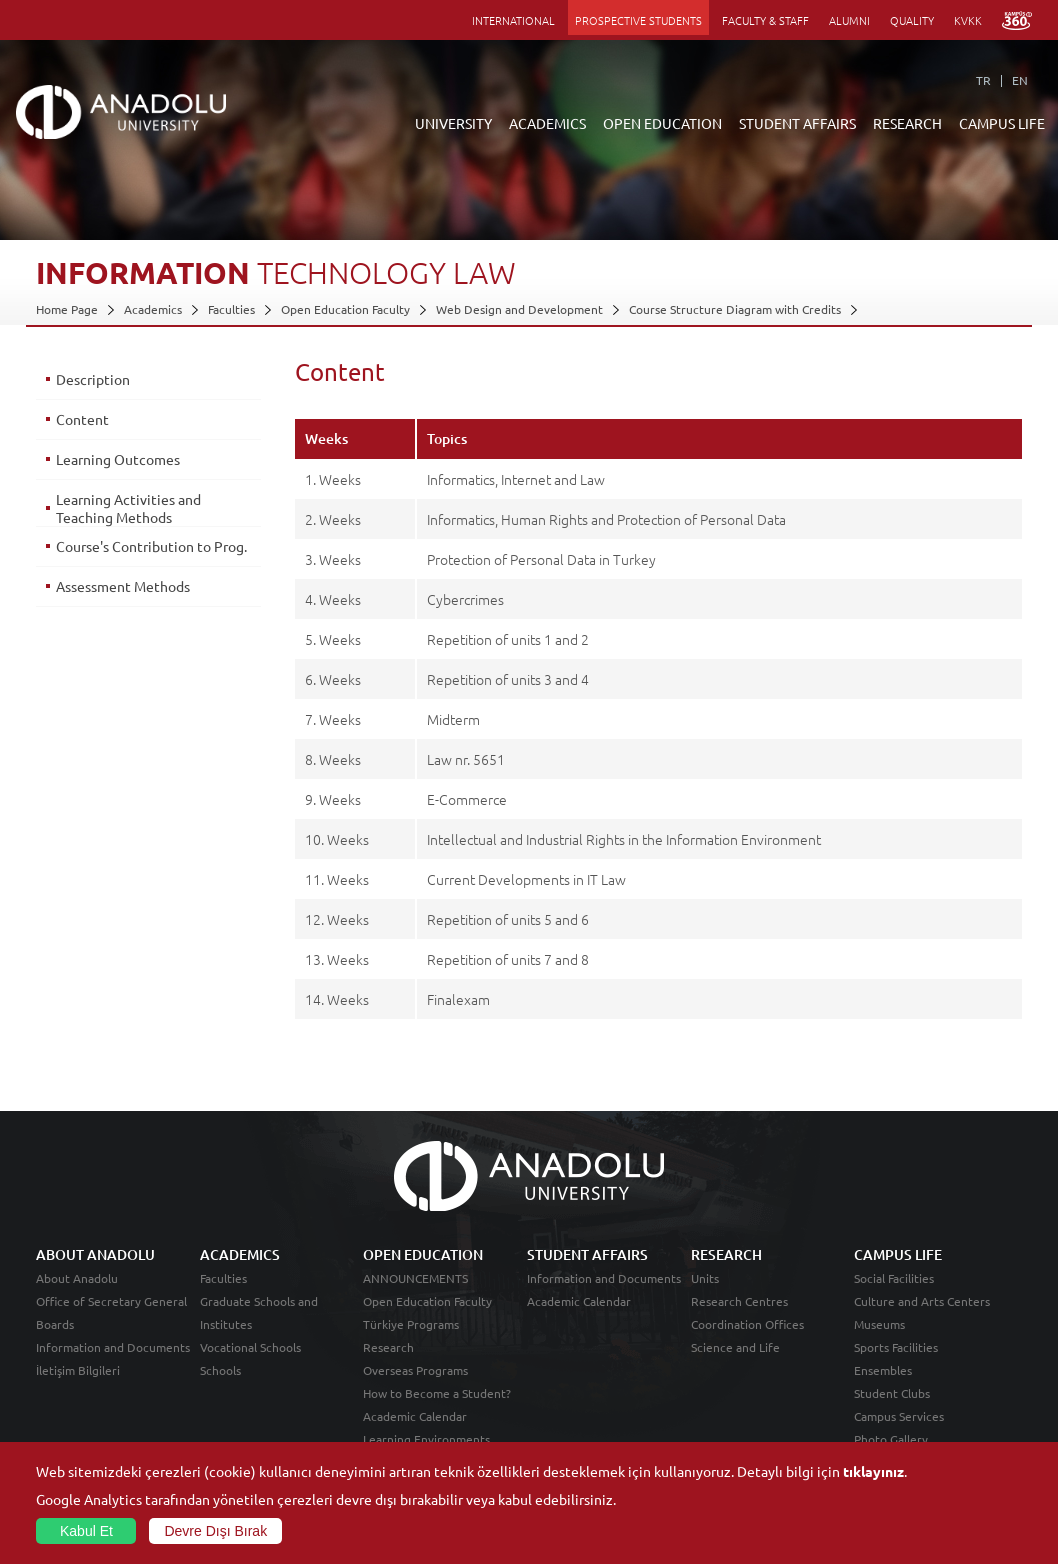 This screenshot has width=1058, height=1564. What do you see at coordinates (883, 1370) in the screenshot?
I see `Ensembles` at bounding box center [883, 1370].